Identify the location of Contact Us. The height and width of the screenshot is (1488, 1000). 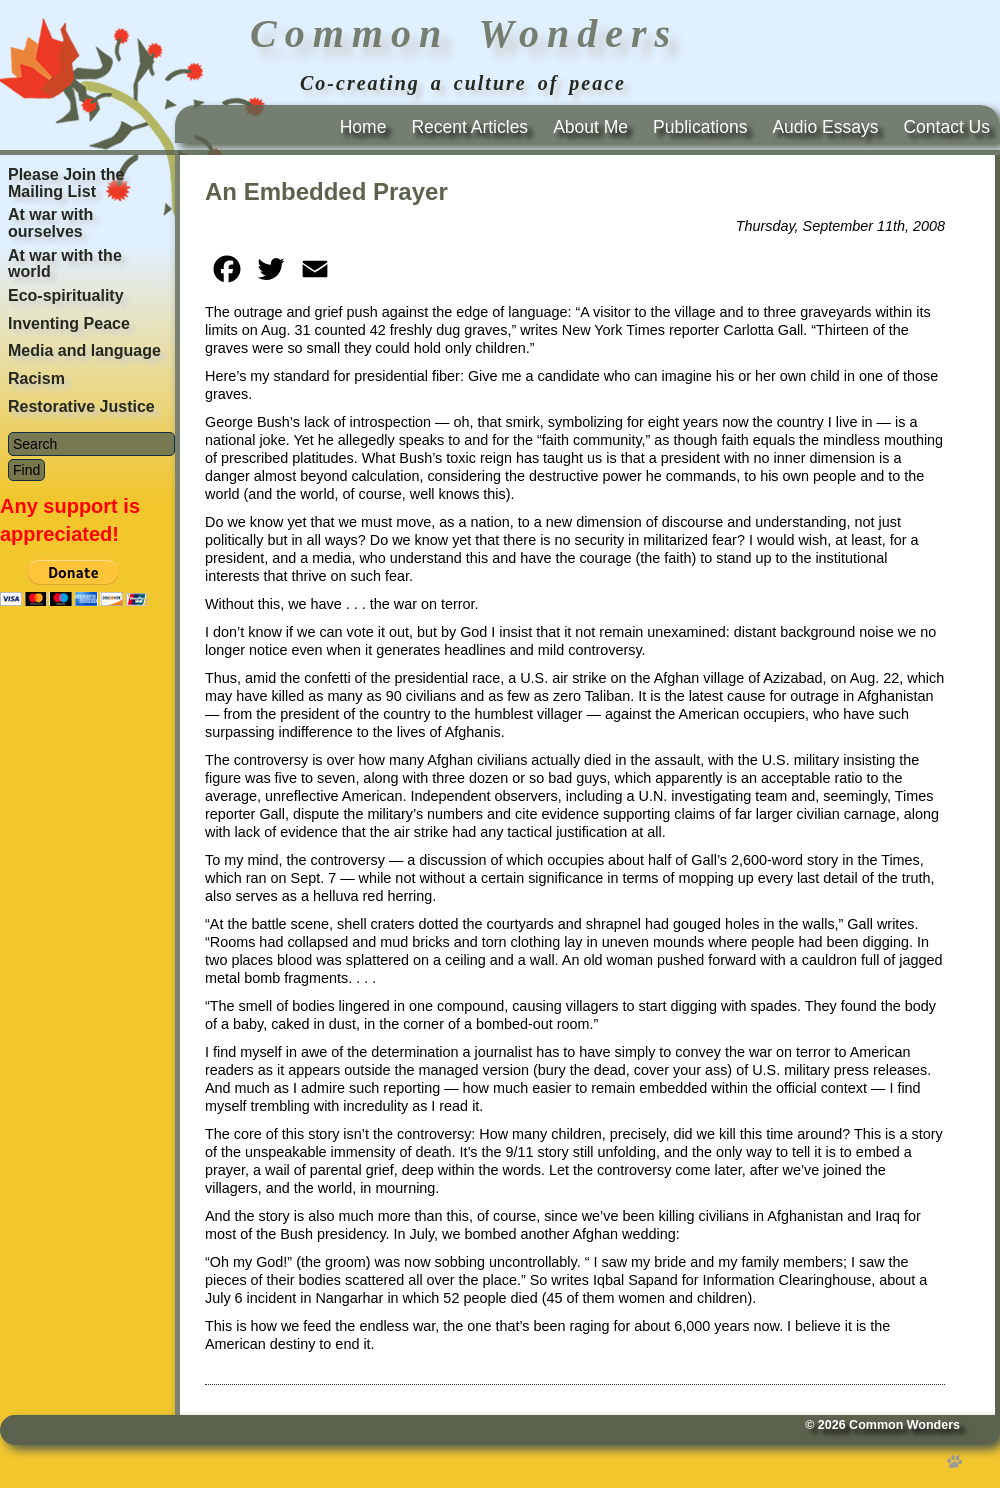
(946, 127).